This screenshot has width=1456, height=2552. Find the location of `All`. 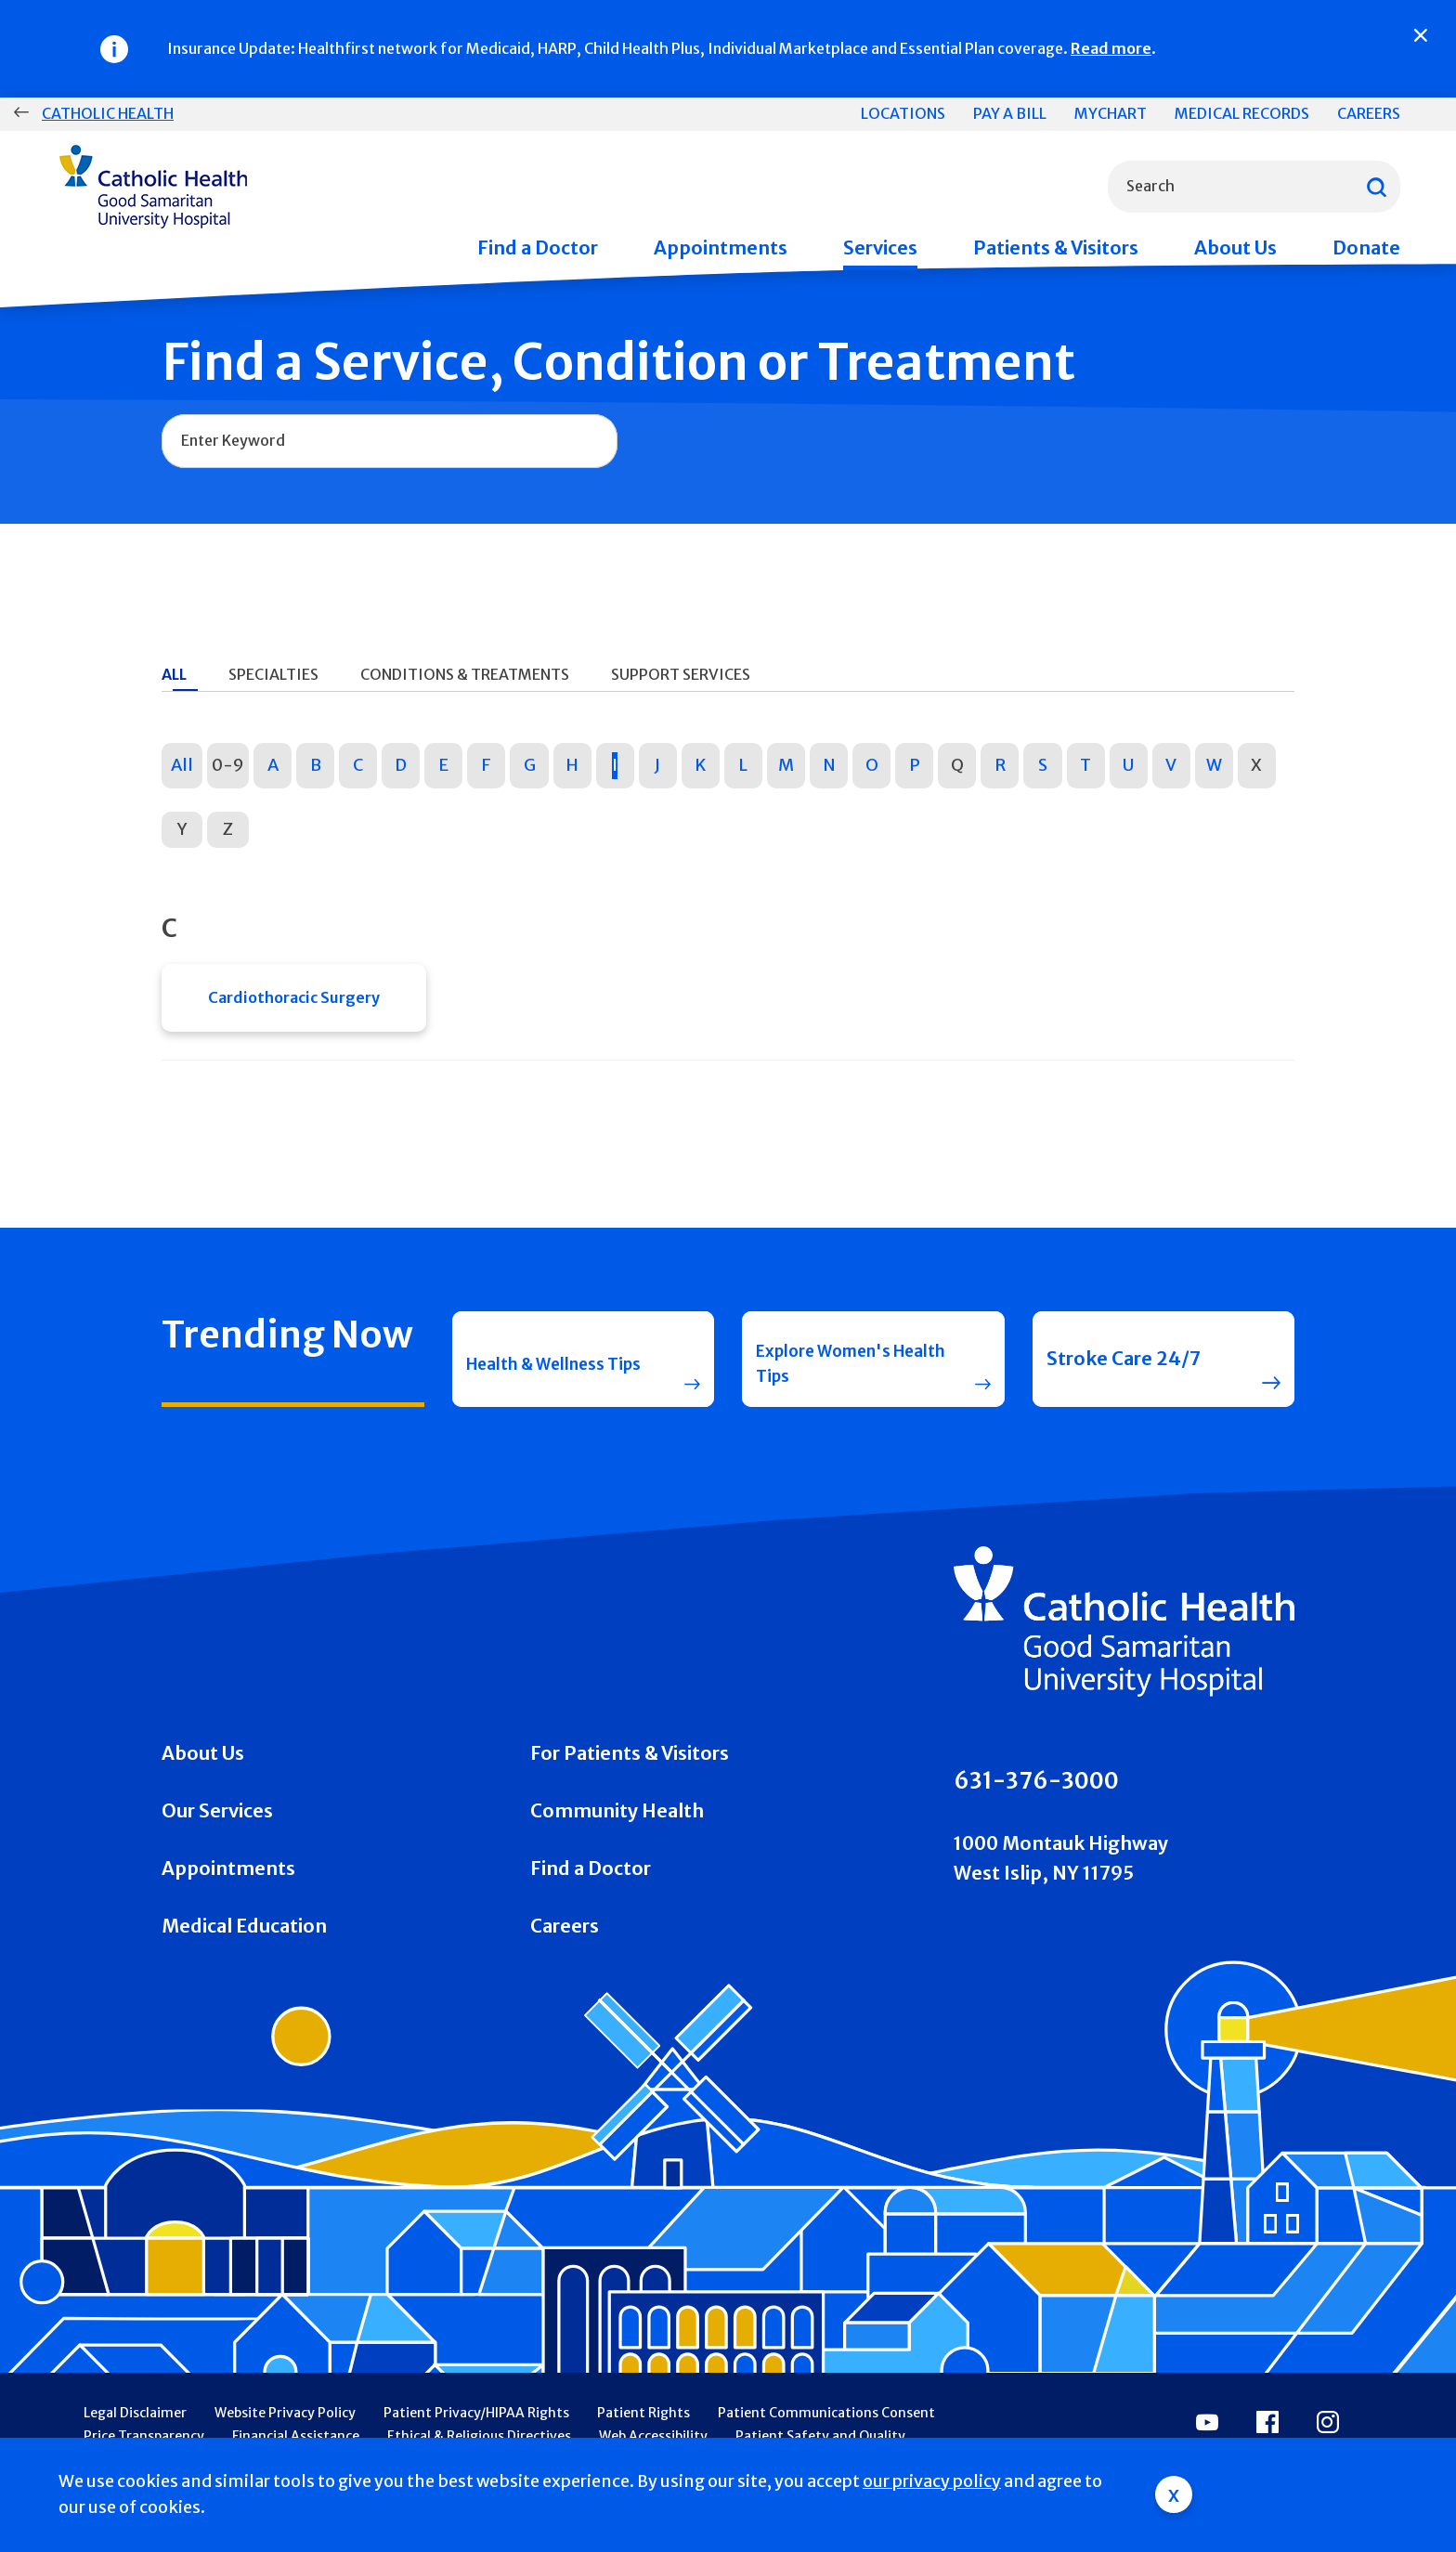

All is located at coordinates (182, 764).